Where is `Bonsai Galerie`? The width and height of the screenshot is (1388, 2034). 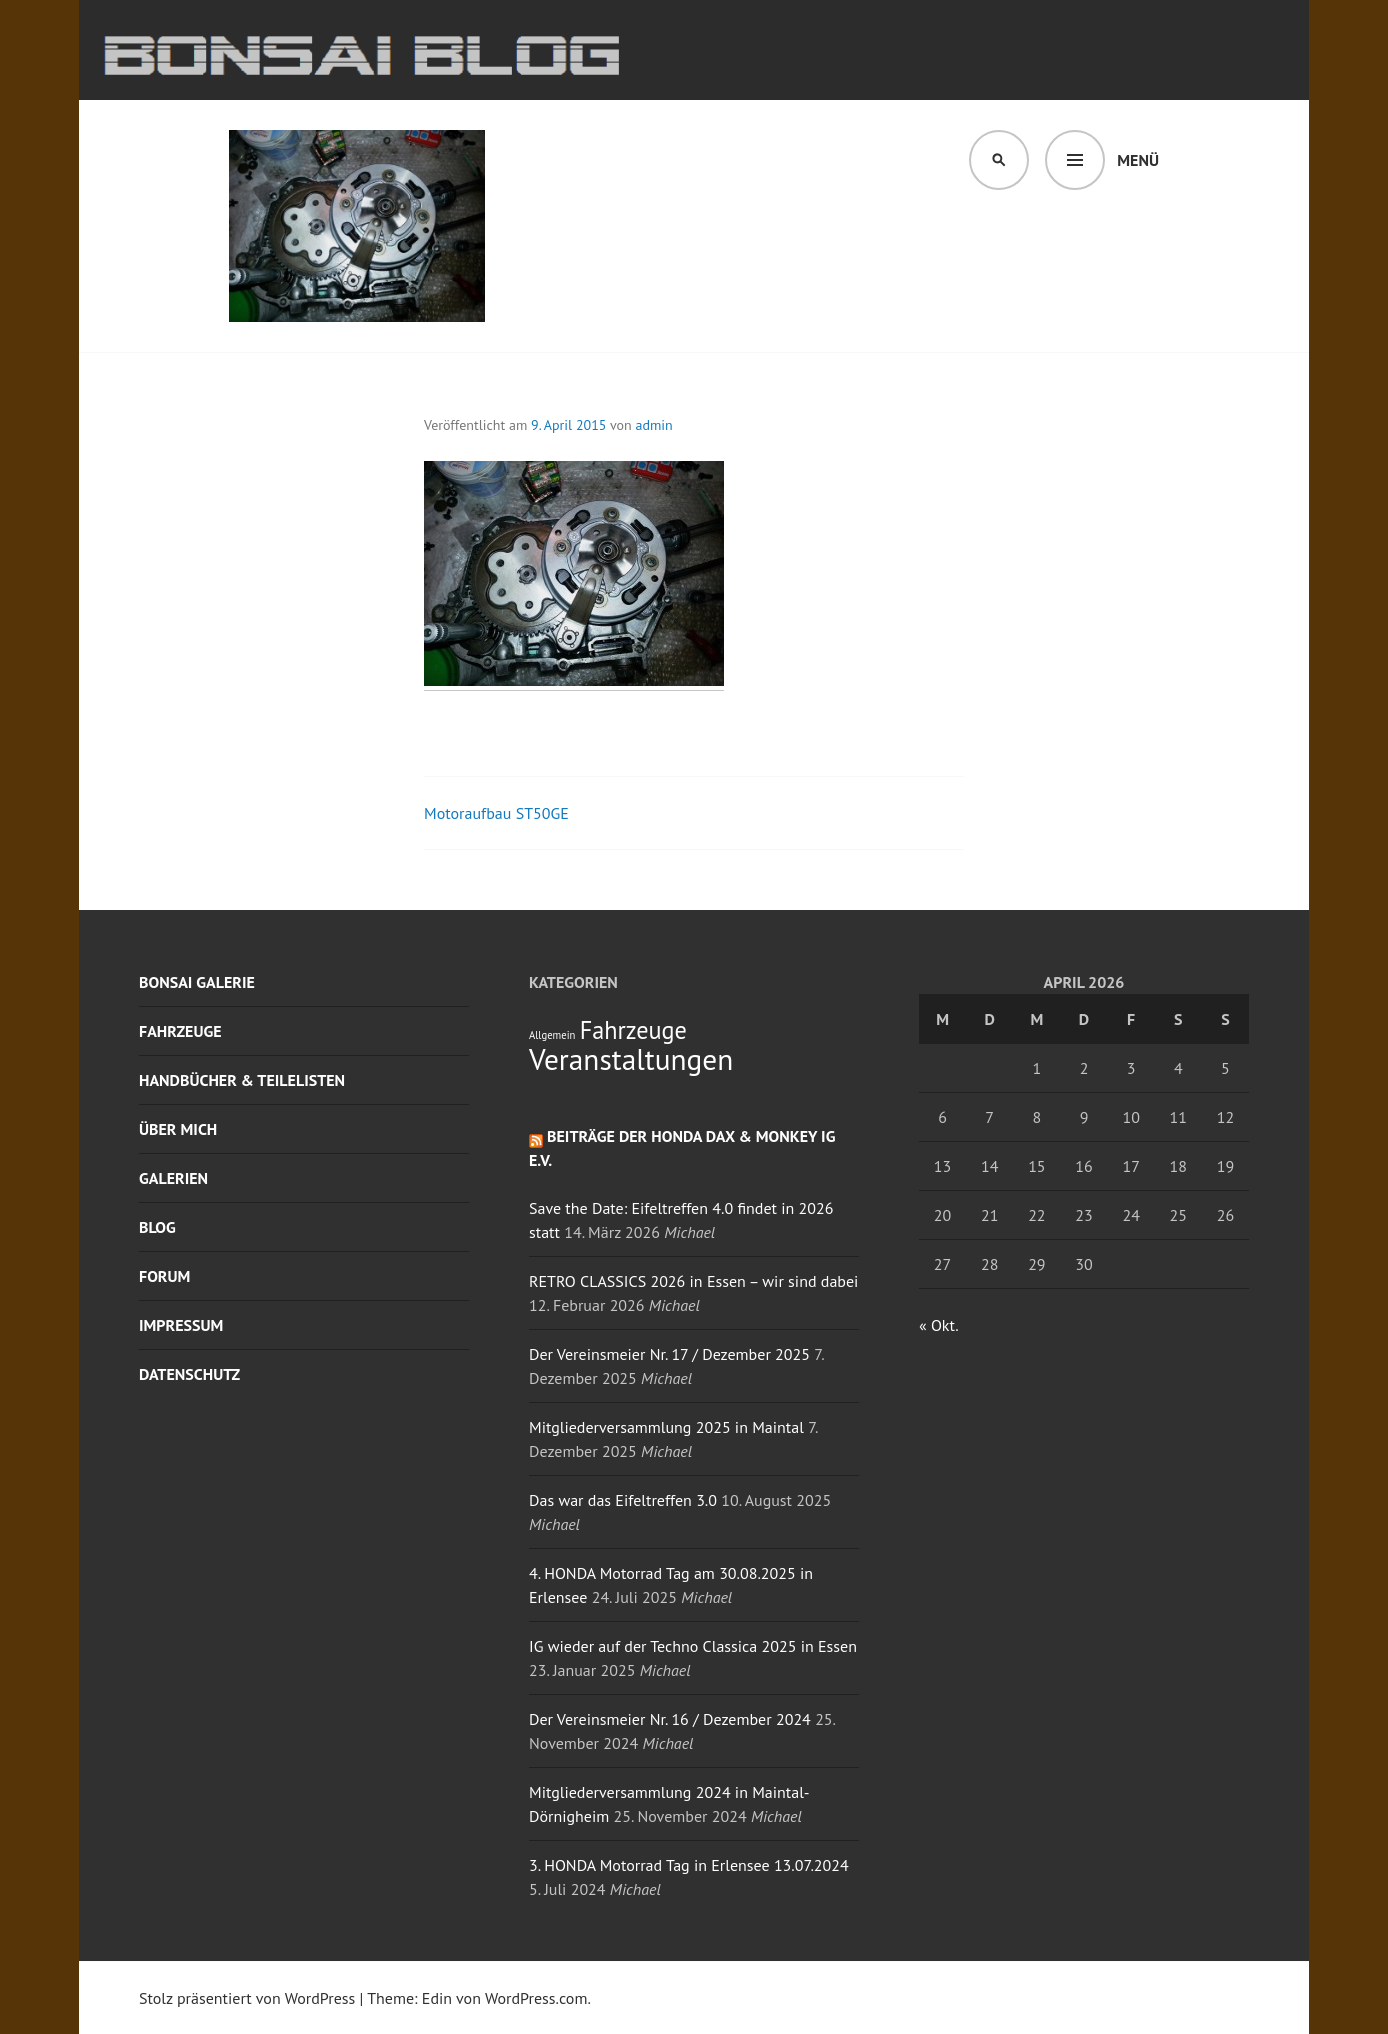 Bonsai Galerie is located at coordinates (197, 982).